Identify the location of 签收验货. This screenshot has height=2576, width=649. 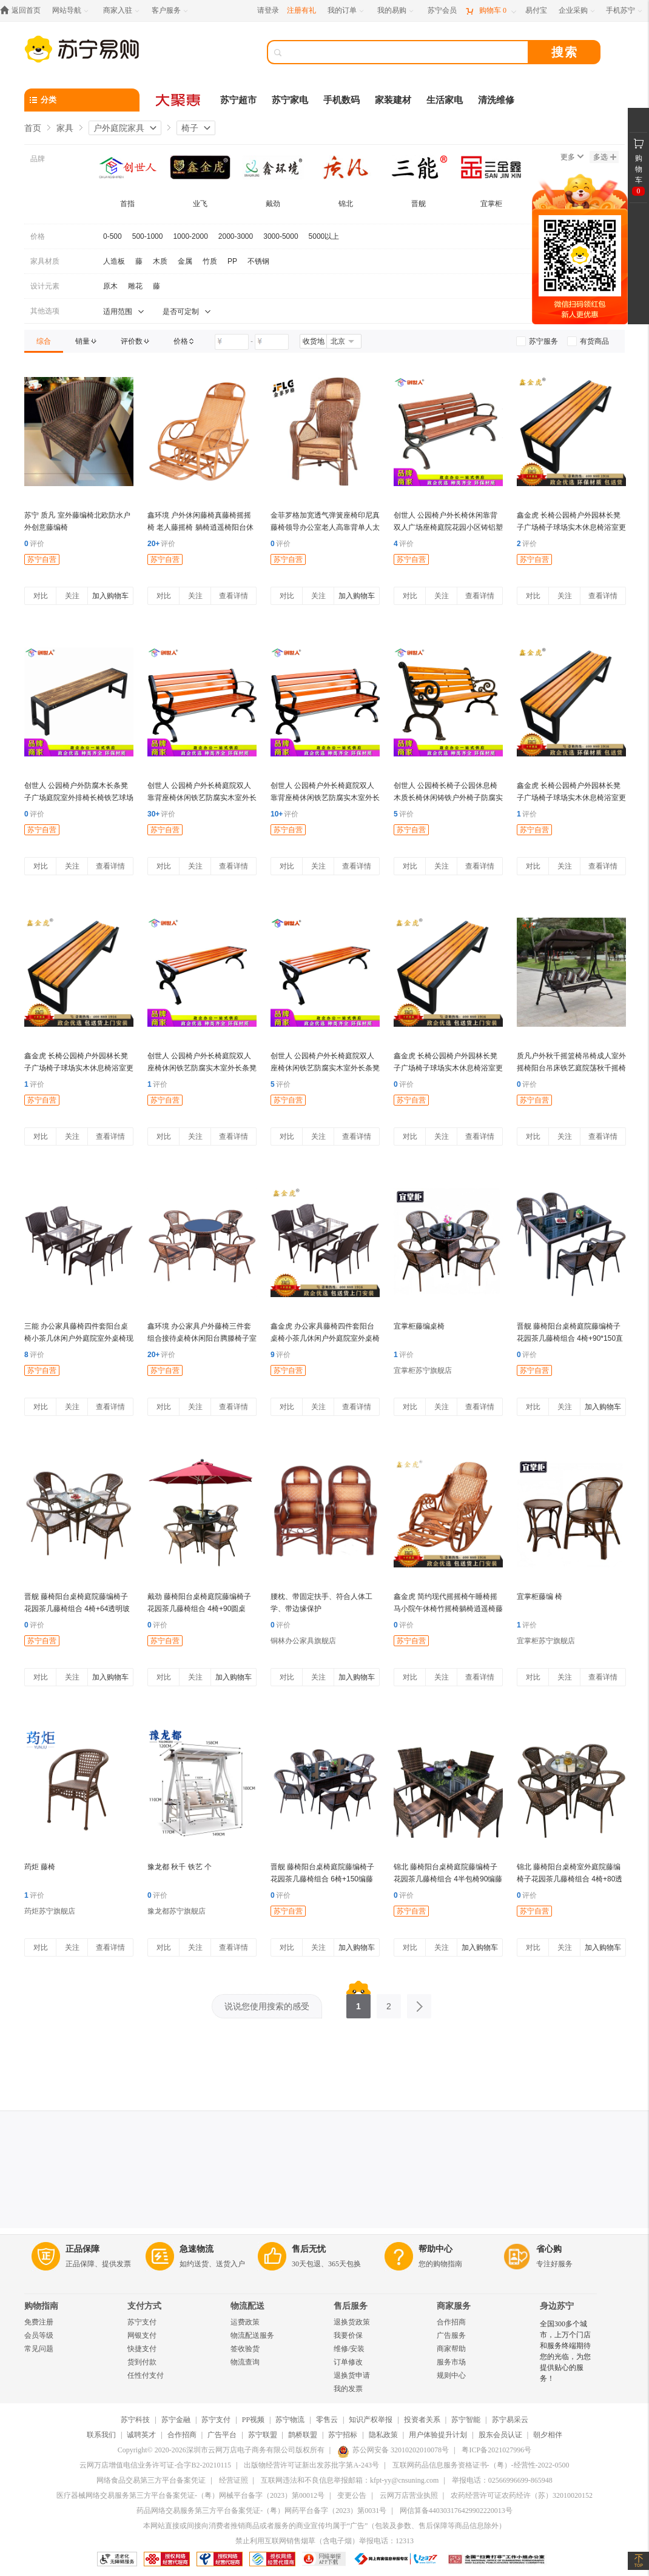
(245, 2348).